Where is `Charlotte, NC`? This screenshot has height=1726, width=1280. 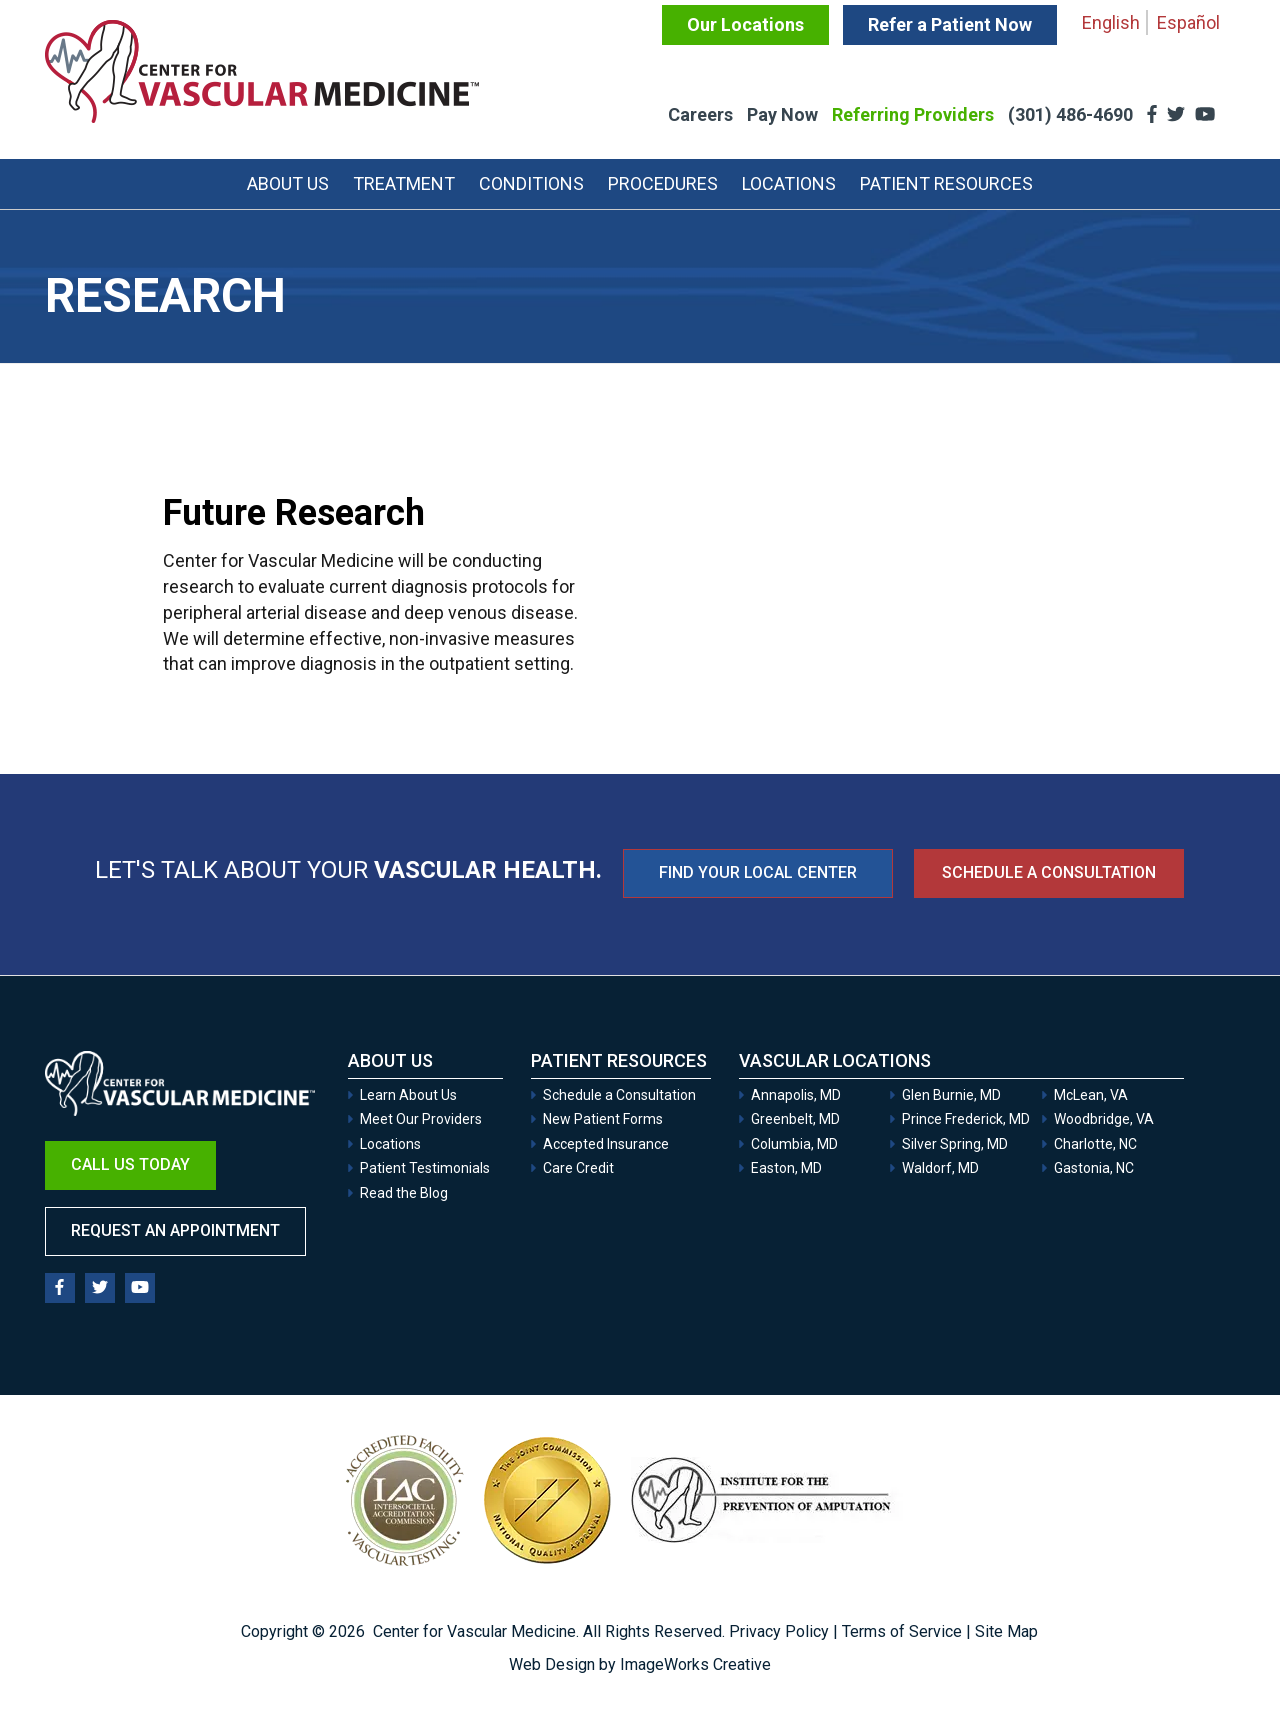
Charlotte, NC is located at coordinates (1095, 1144).